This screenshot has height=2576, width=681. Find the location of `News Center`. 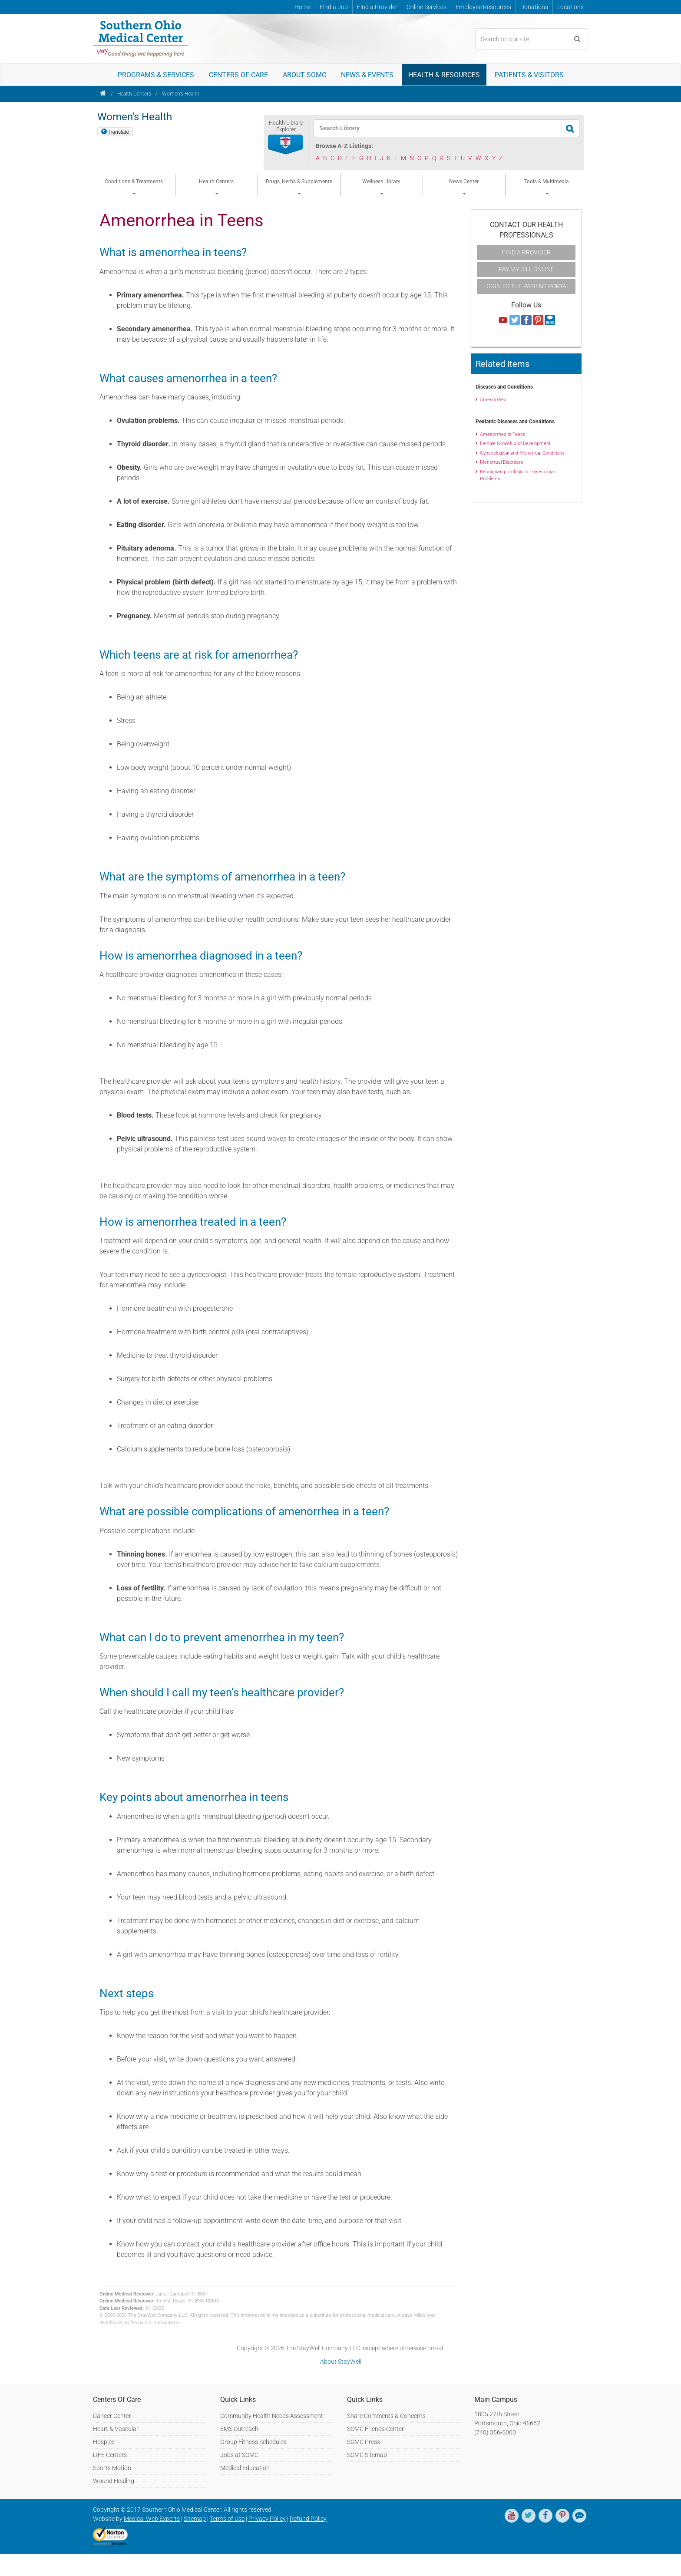

News Center is located at coordinates (464, 186).